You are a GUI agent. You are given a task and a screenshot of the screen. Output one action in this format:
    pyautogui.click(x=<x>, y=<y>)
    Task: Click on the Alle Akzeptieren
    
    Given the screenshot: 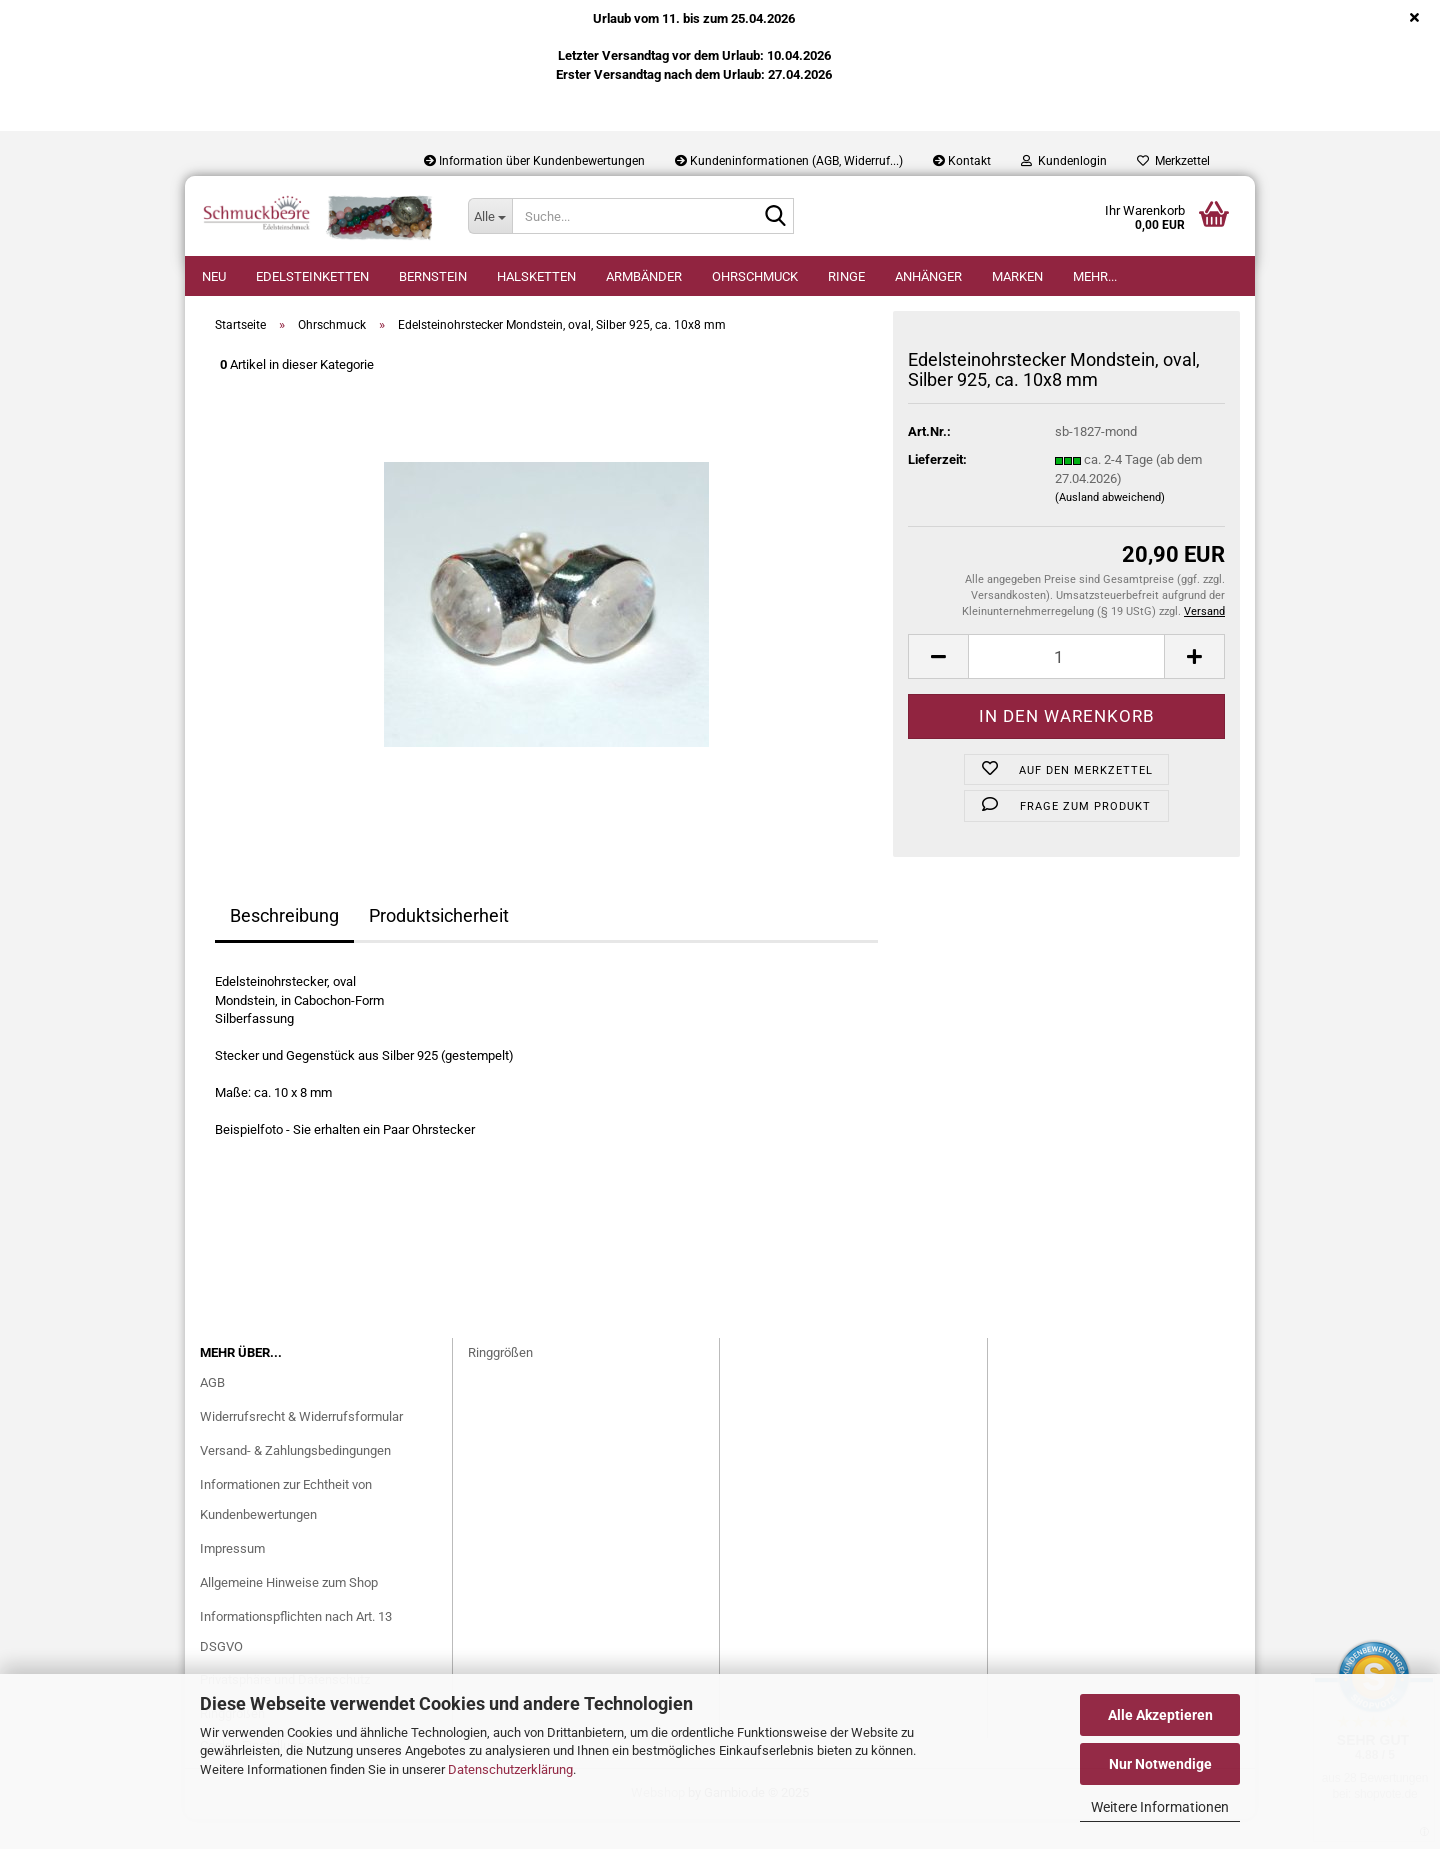 What is the action you would take?
    pyautogui.click(x=1160, y=1715)
    